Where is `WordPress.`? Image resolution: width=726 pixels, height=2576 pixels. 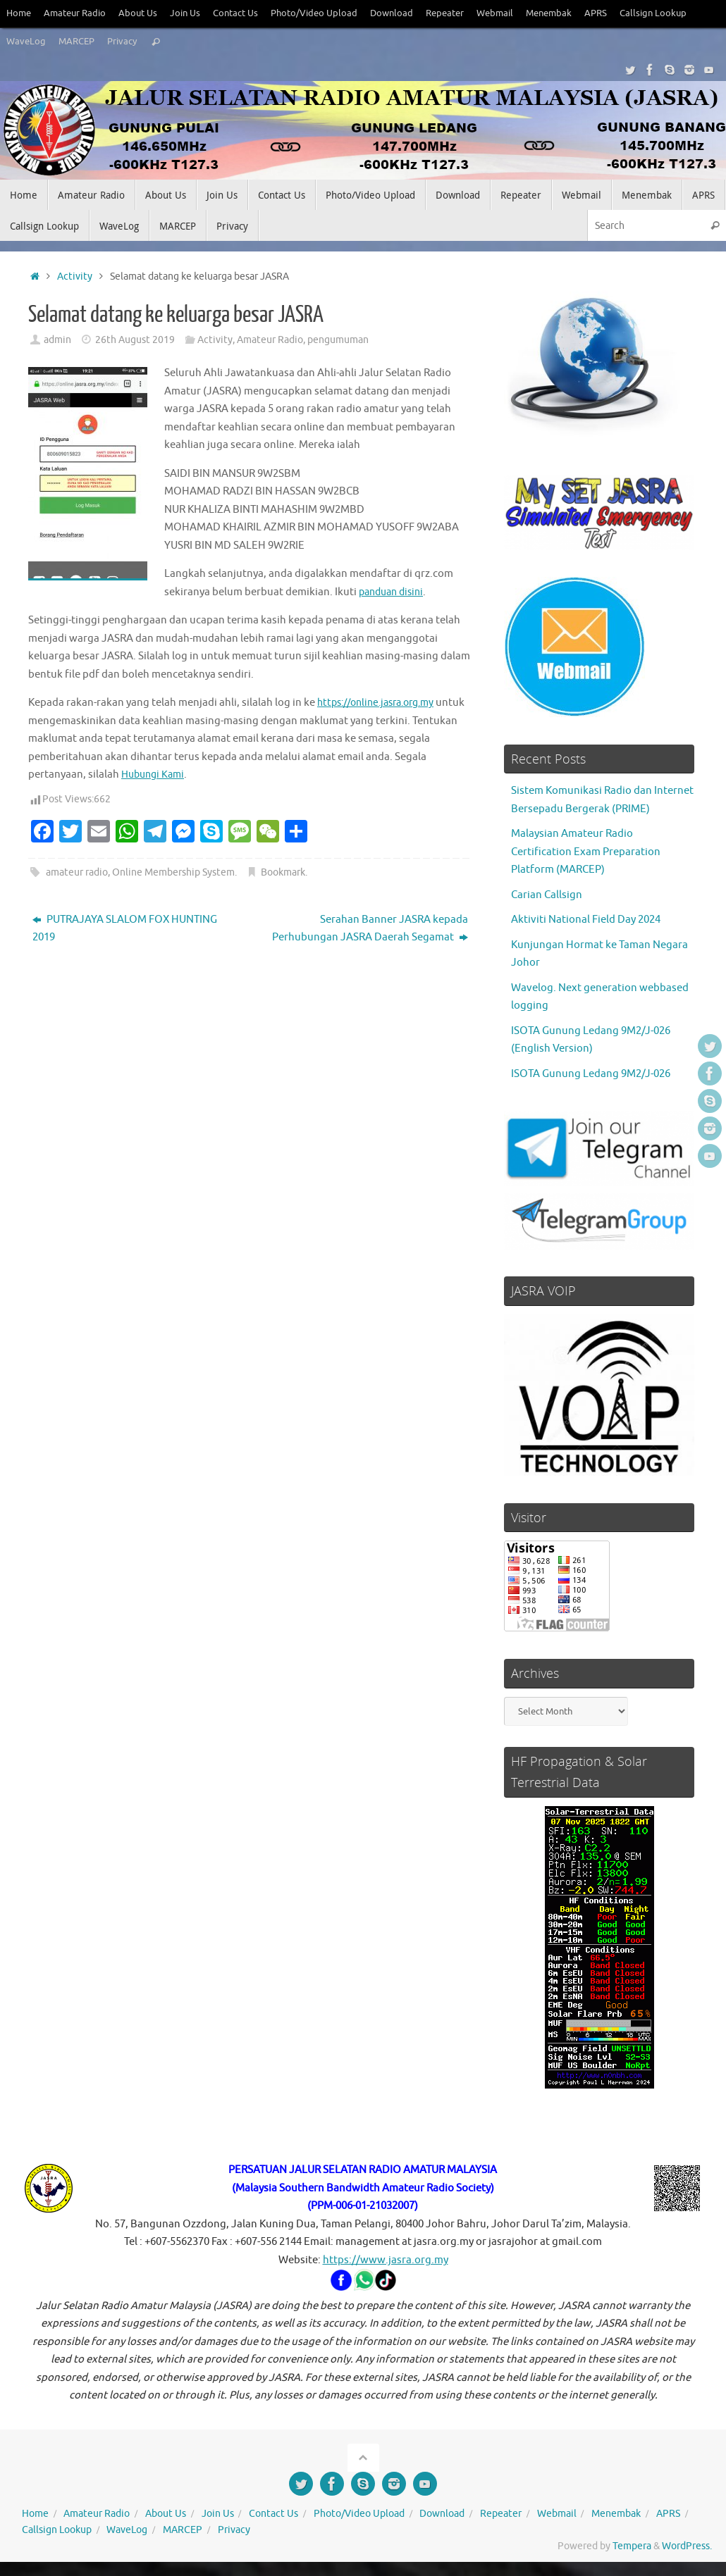 WordPress. is located at coordinates (687, 2546).